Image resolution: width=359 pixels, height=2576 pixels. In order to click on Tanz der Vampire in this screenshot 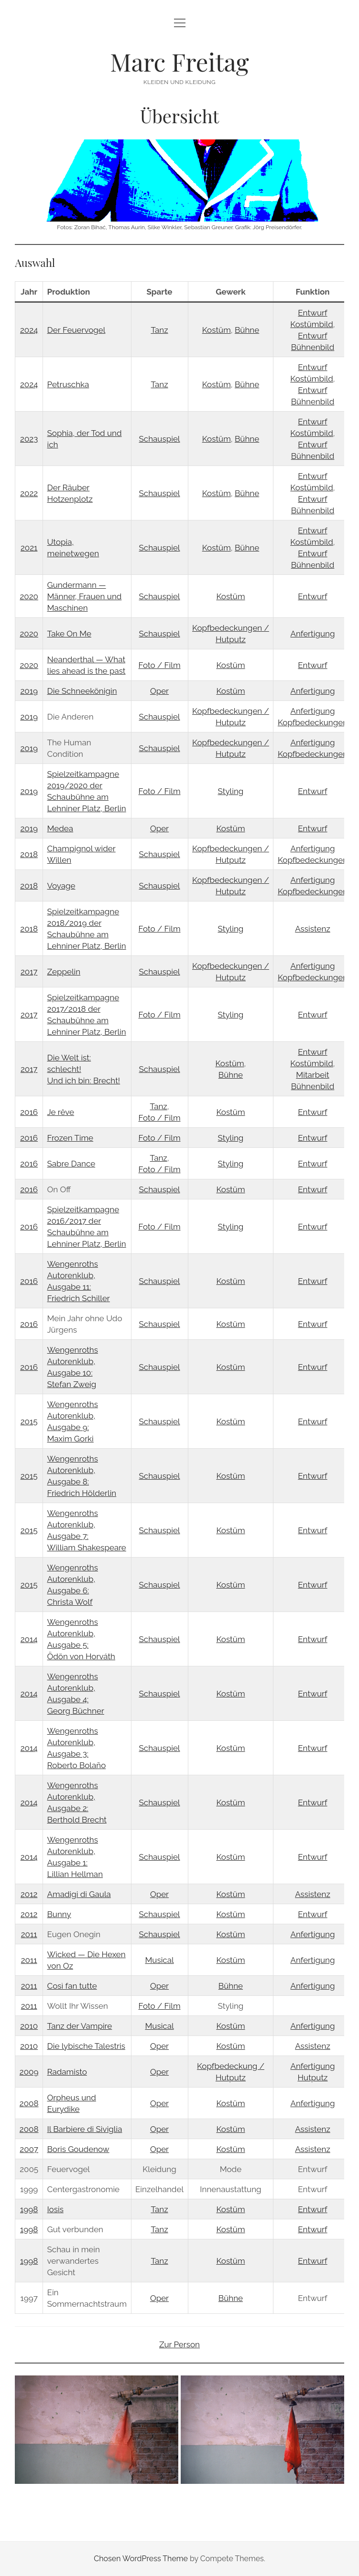, I will do `click(79, 2026)`.